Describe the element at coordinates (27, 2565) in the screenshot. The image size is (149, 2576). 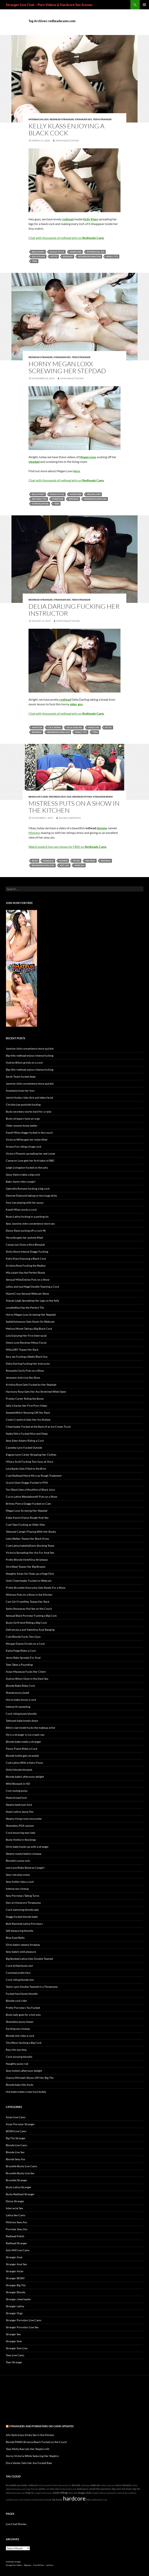
I see `18plussex` at that location.